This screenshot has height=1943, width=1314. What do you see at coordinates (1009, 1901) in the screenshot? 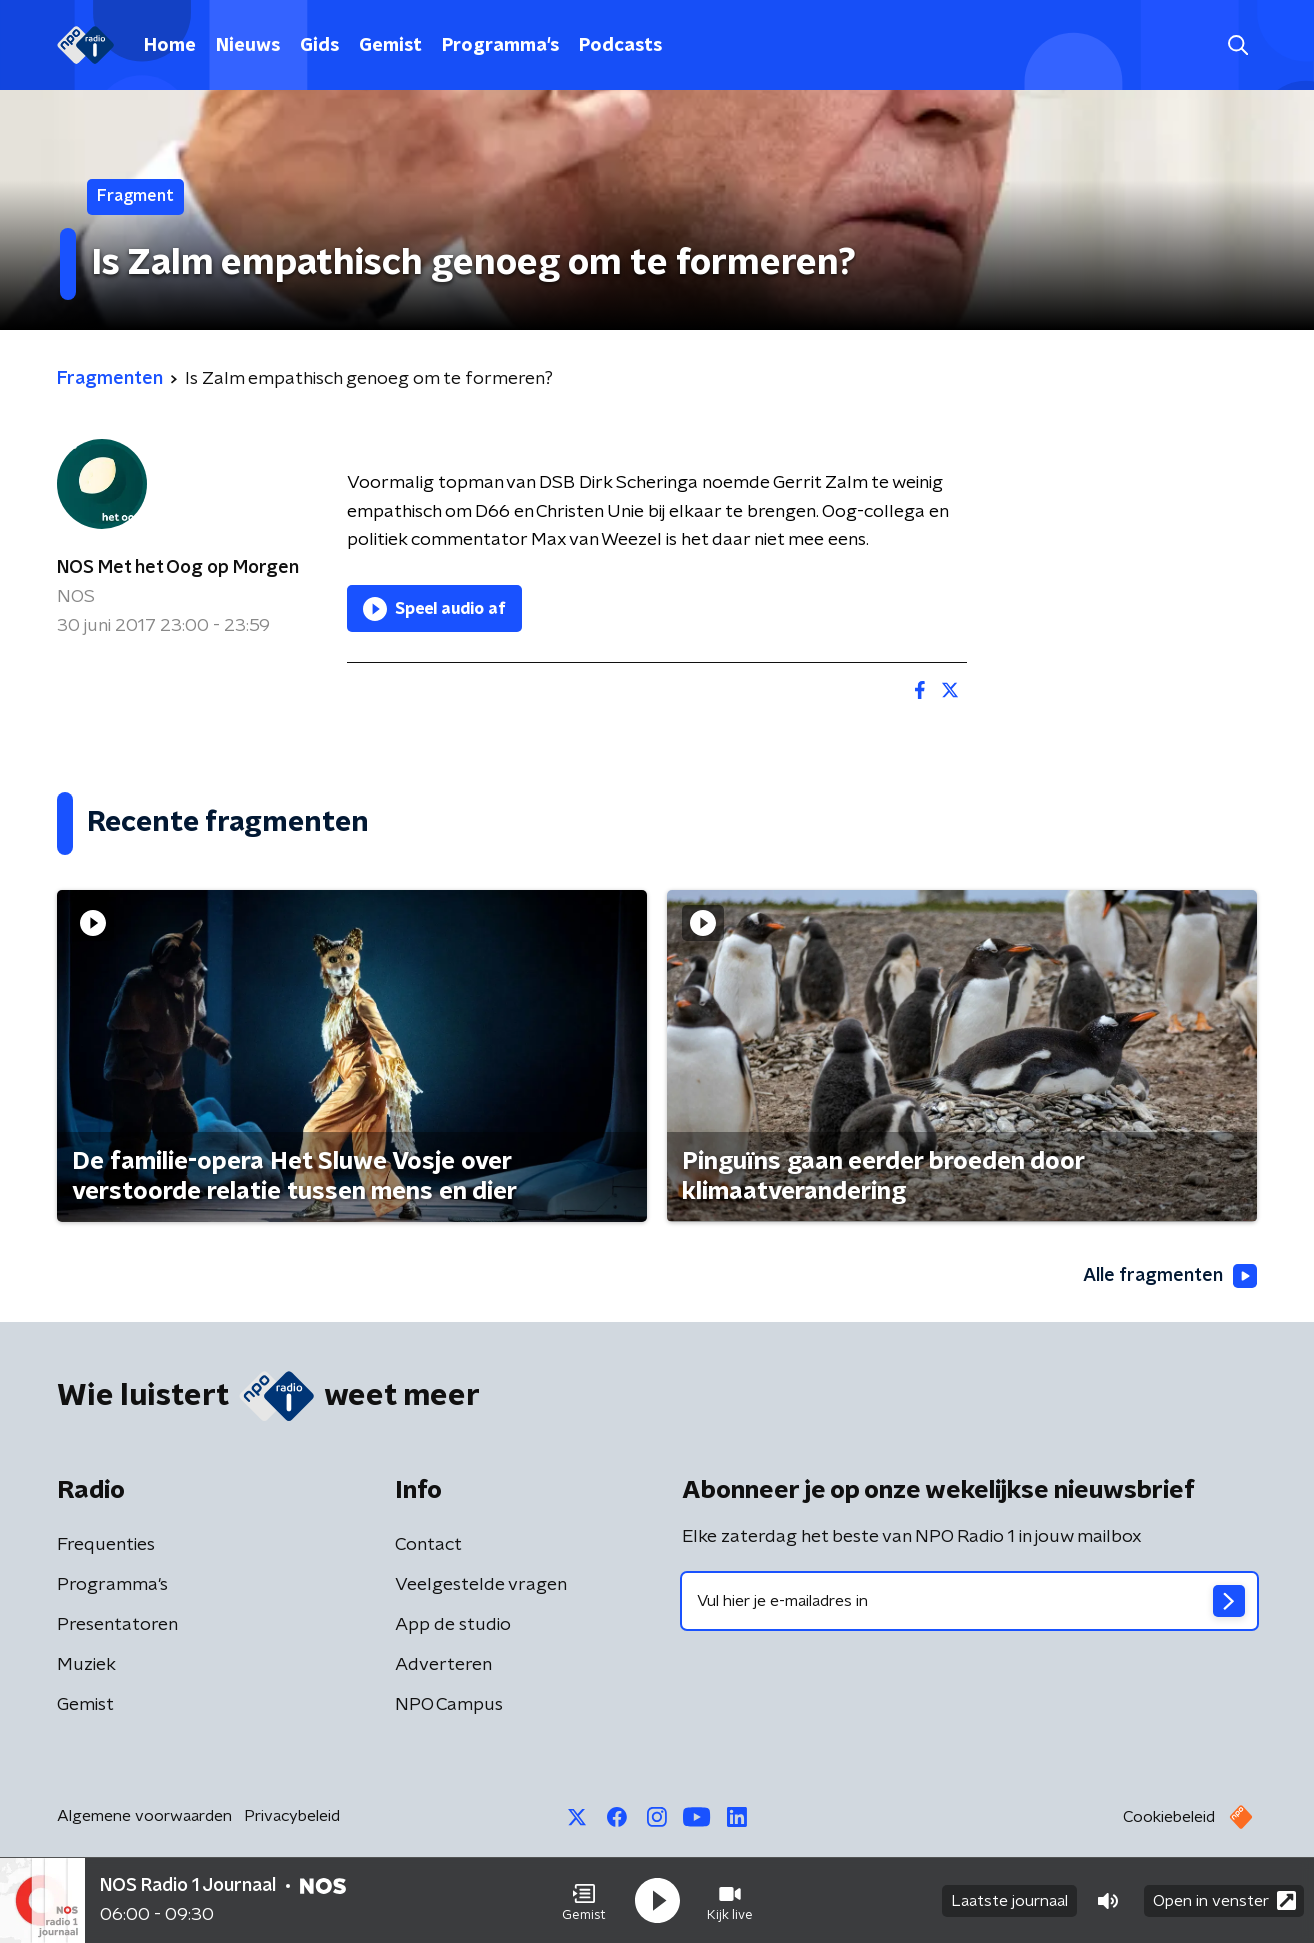
I see `Laatste journaal` at bounding box center [1009, 1901].